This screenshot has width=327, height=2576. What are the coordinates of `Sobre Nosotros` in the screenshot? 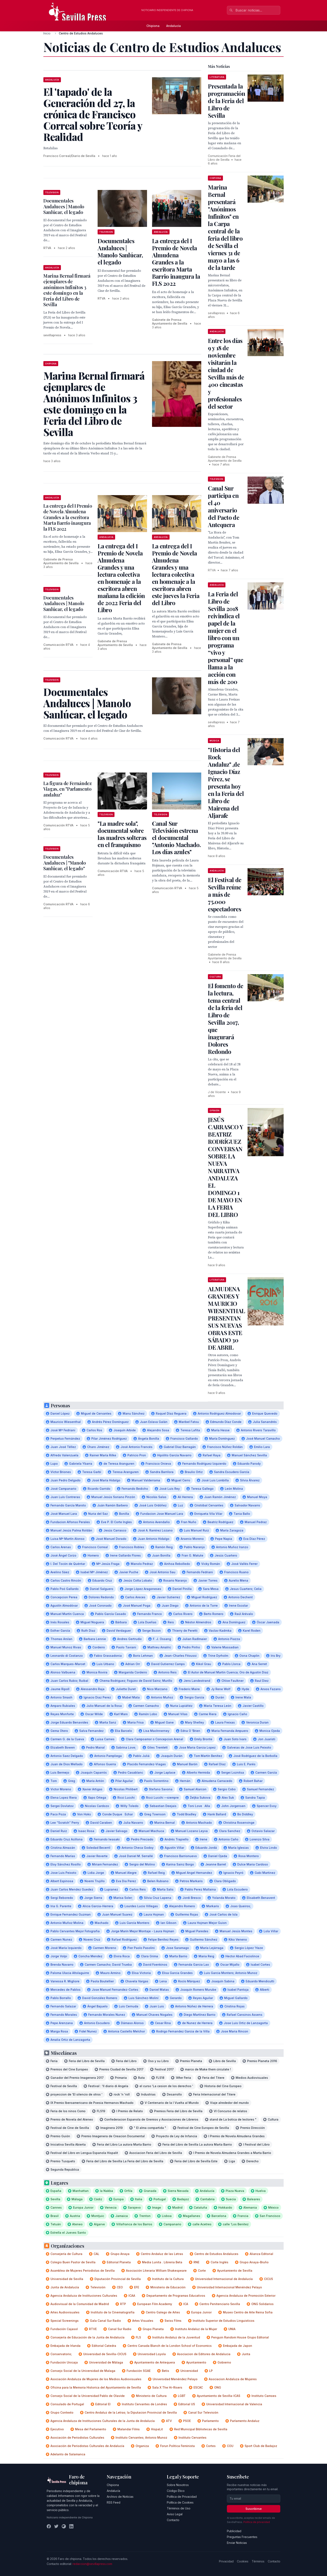 It's located at (178, 2485).